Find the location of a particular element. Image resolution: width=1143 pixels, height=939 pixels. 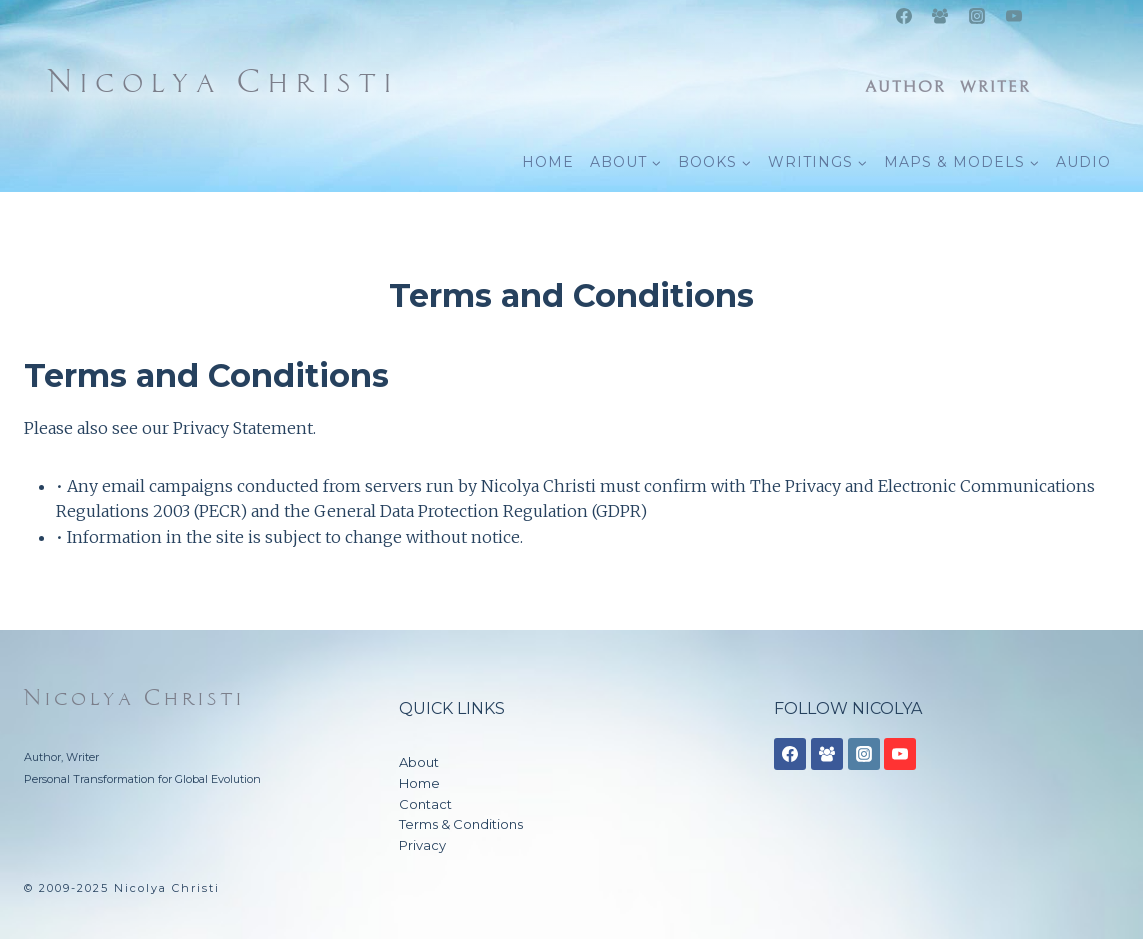

HOME is located at coordinates (548, 162).